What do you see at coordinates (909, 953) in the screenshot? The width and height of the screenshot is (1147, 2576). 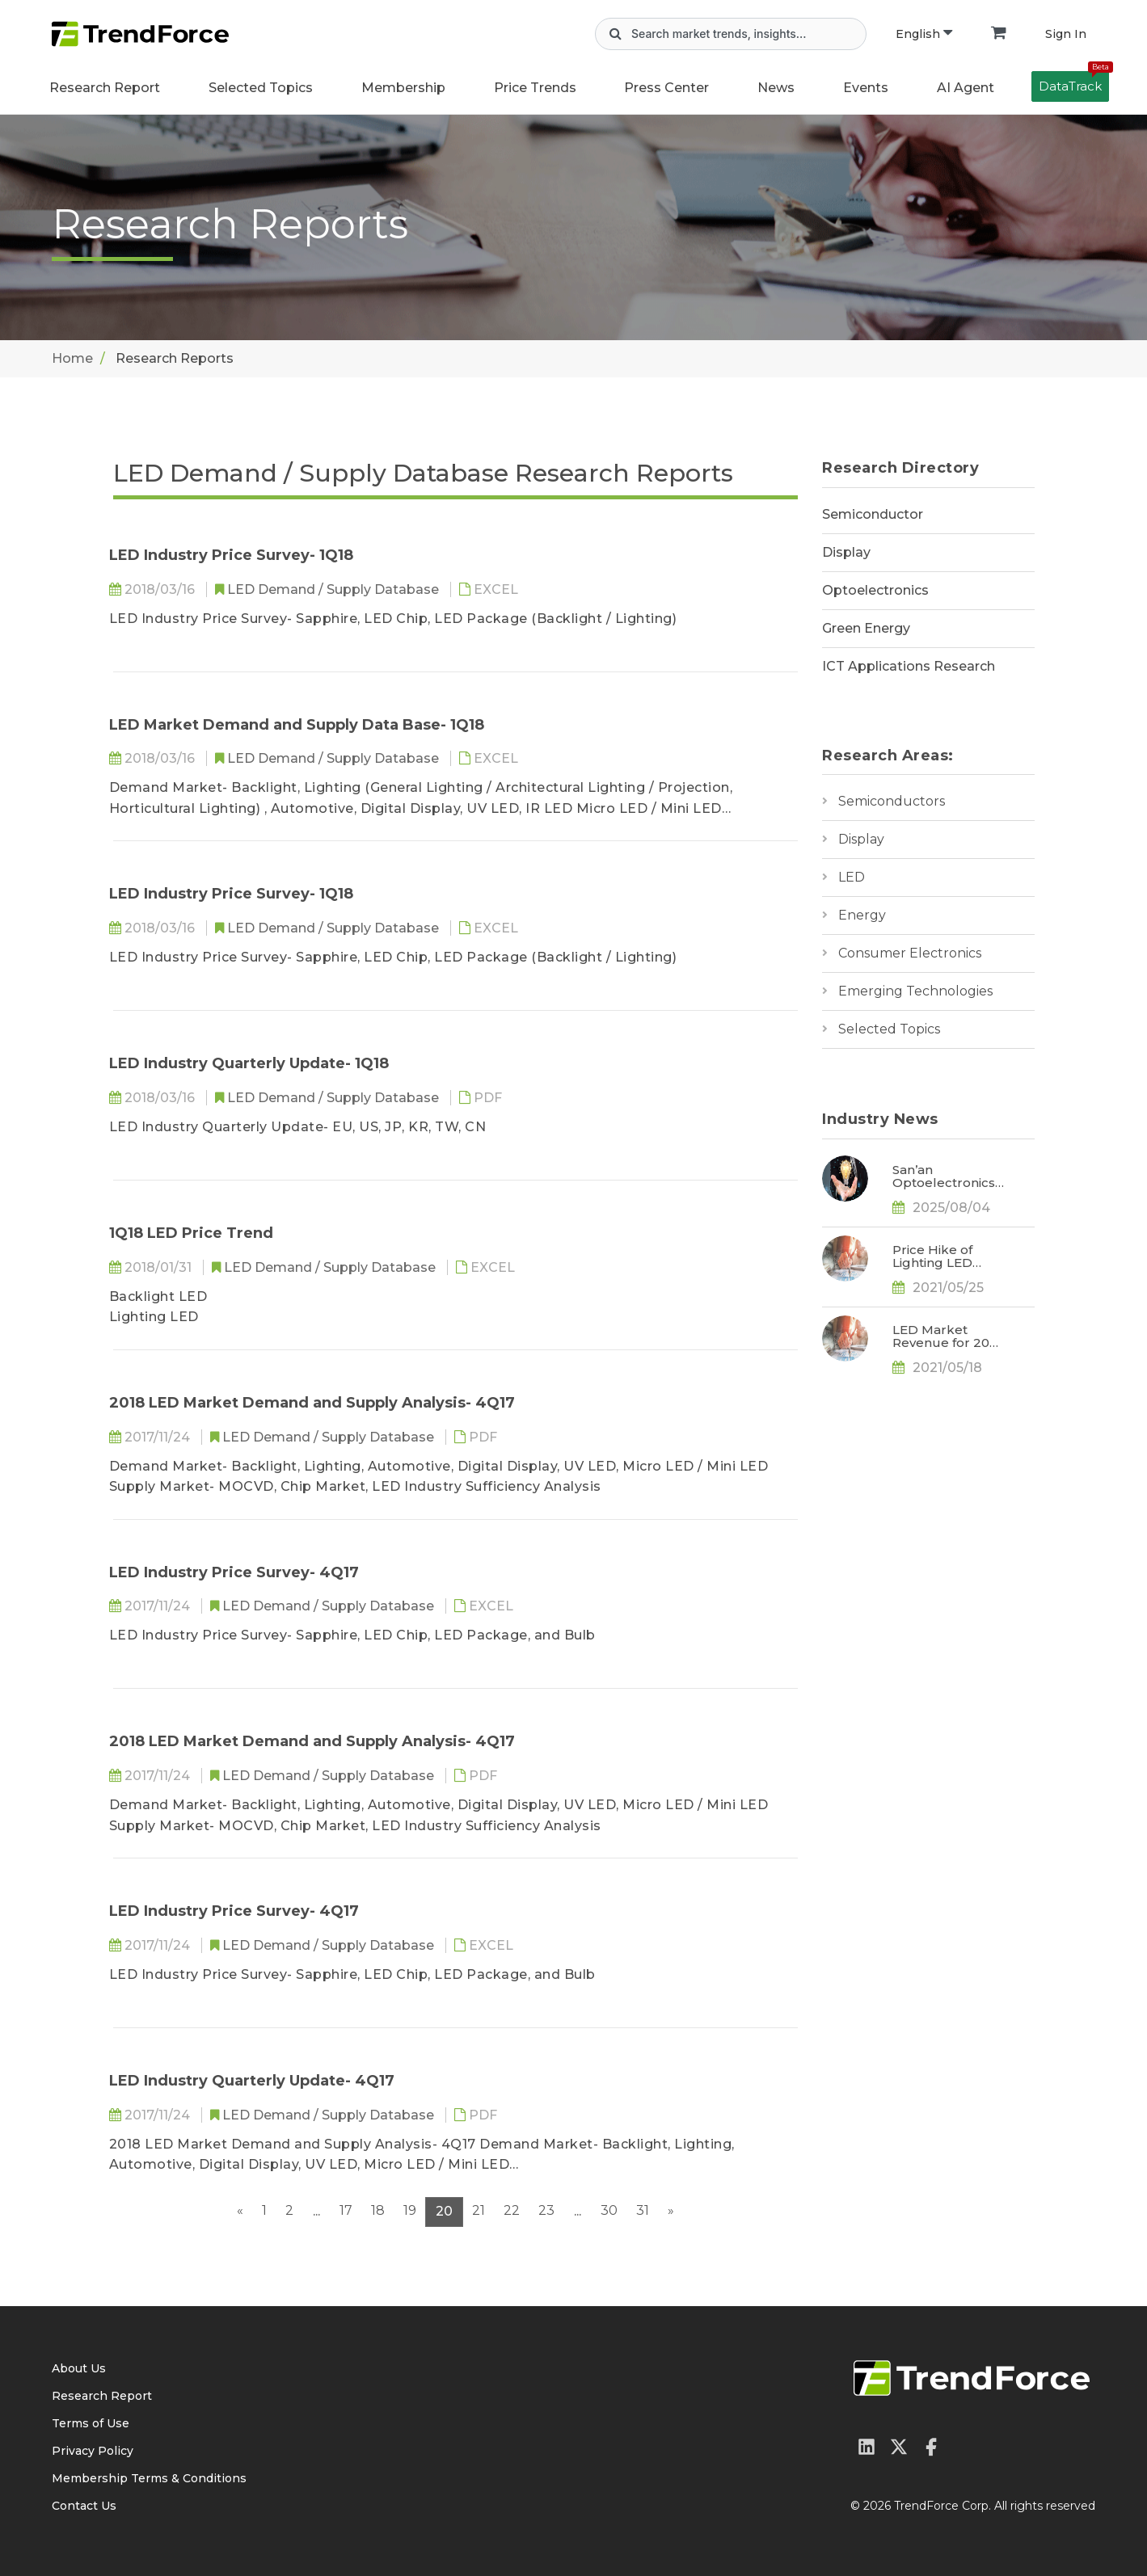 I see `Consumer Electronics` at bounding box center [909, 953].